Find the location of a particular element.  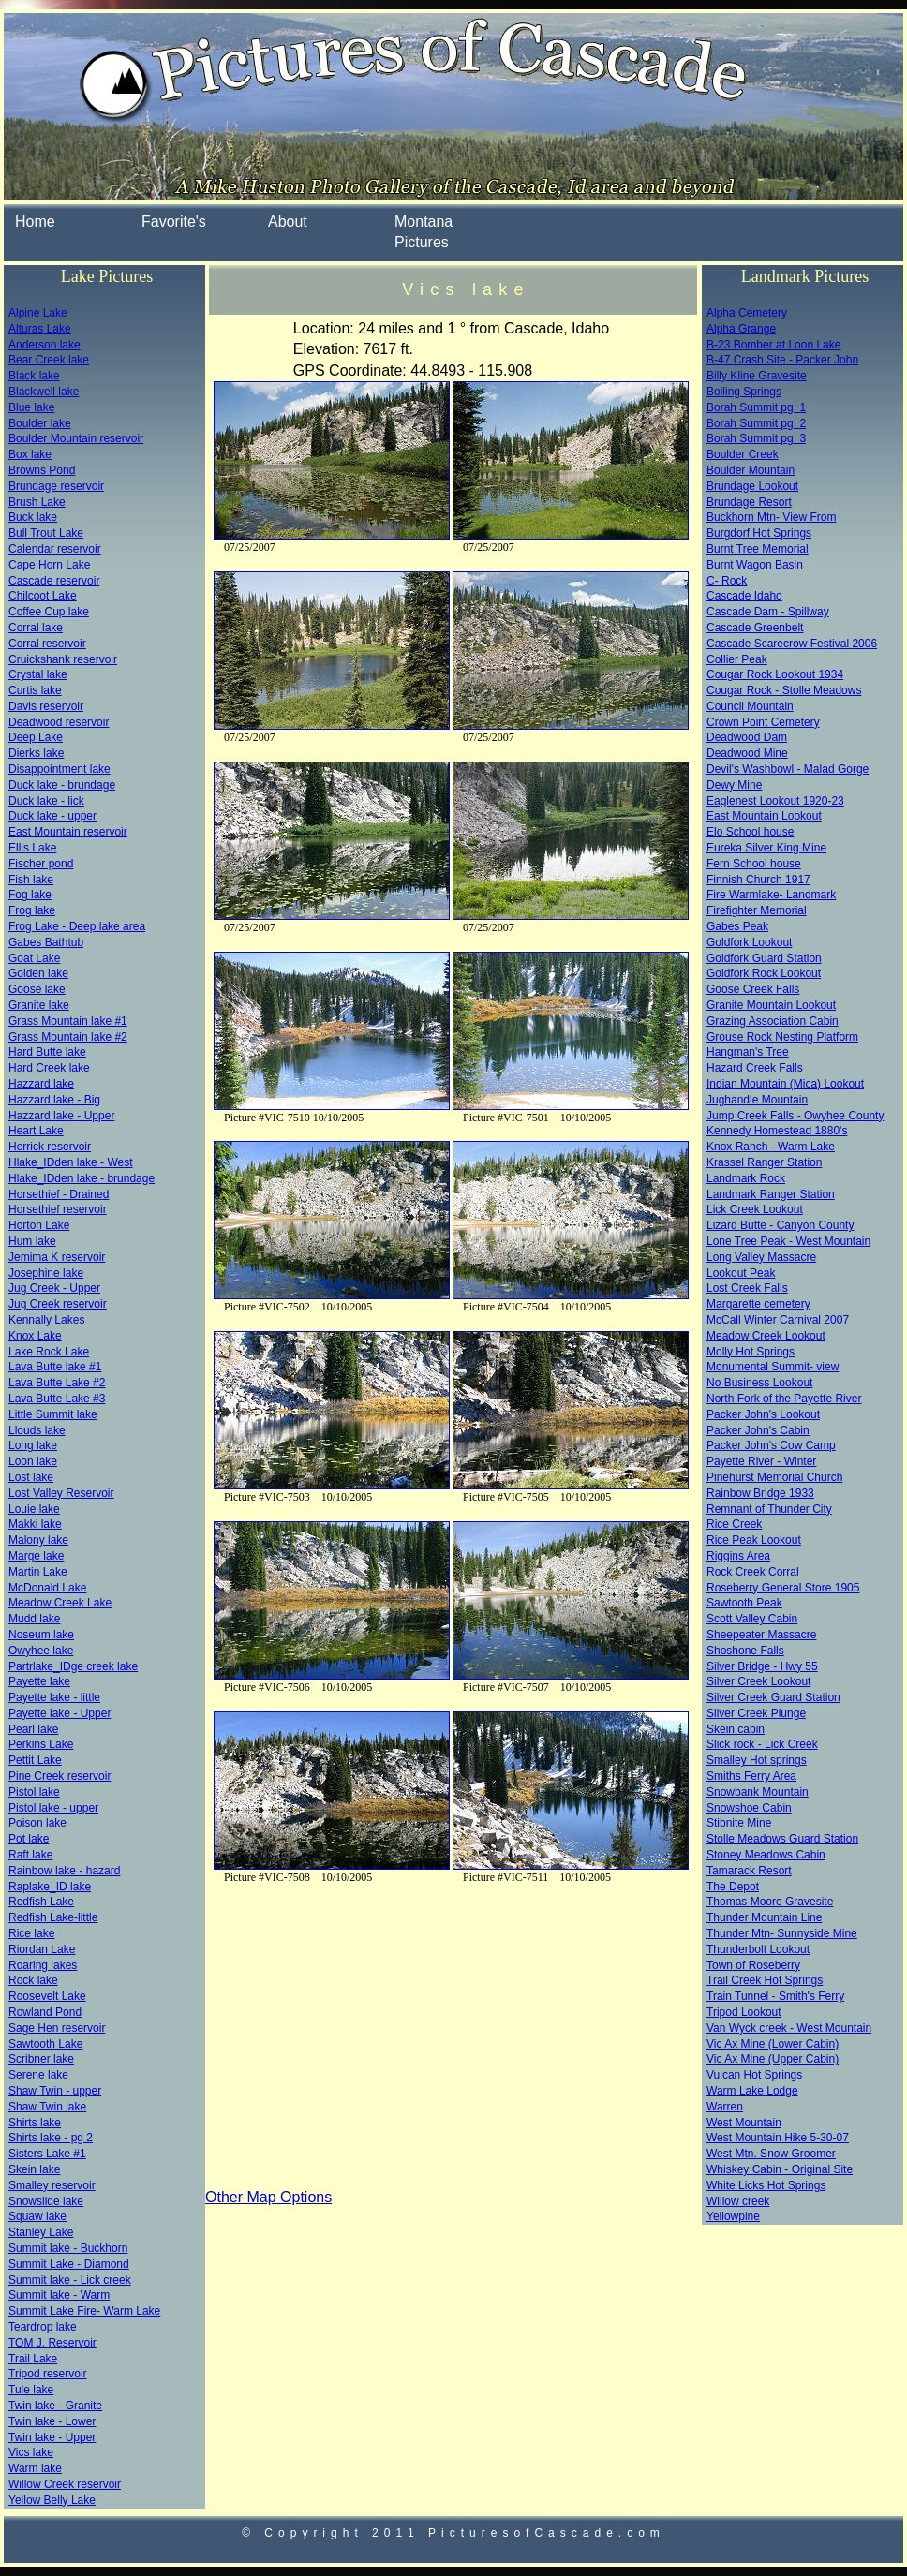

Brundage Resort is located at coordinates (749, 502).